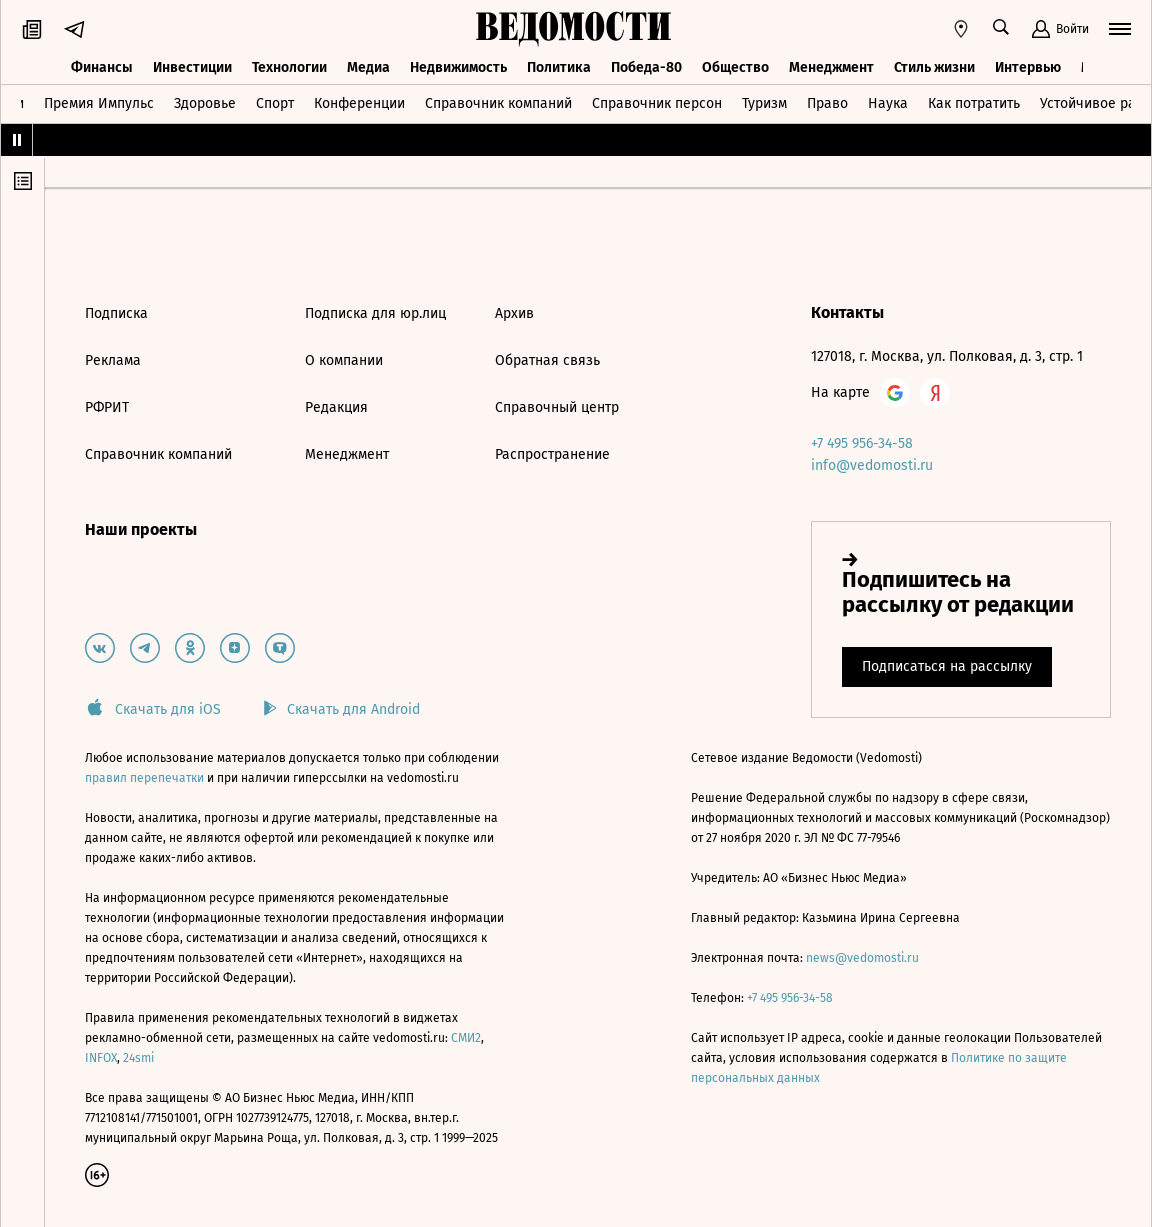  What do you see at coordinates (764, 103) in the screenshot?
I see `Туризм` at bounding box center [764, 103].